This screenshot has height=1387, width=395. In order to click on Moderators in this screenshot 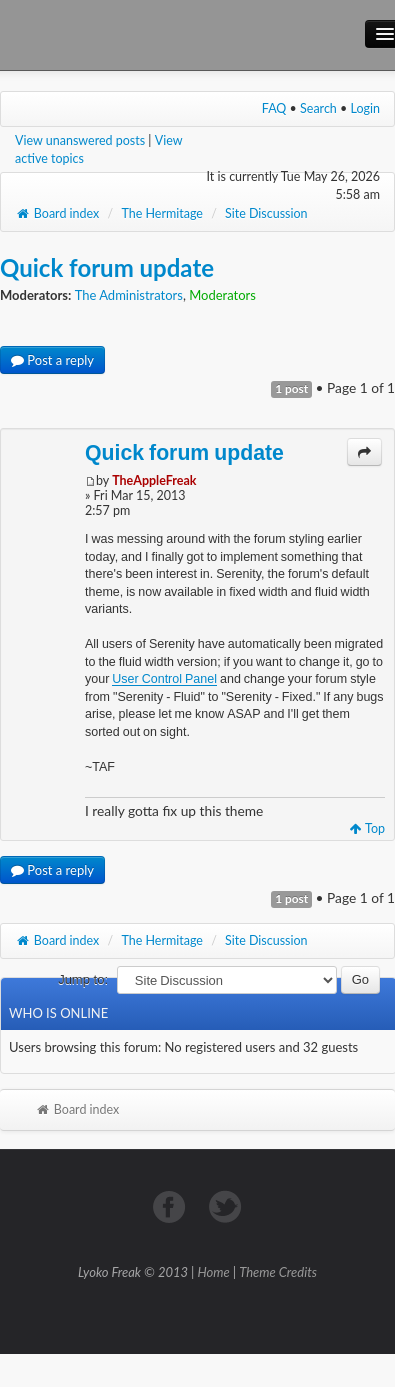, I will do `click(222, 295)`.